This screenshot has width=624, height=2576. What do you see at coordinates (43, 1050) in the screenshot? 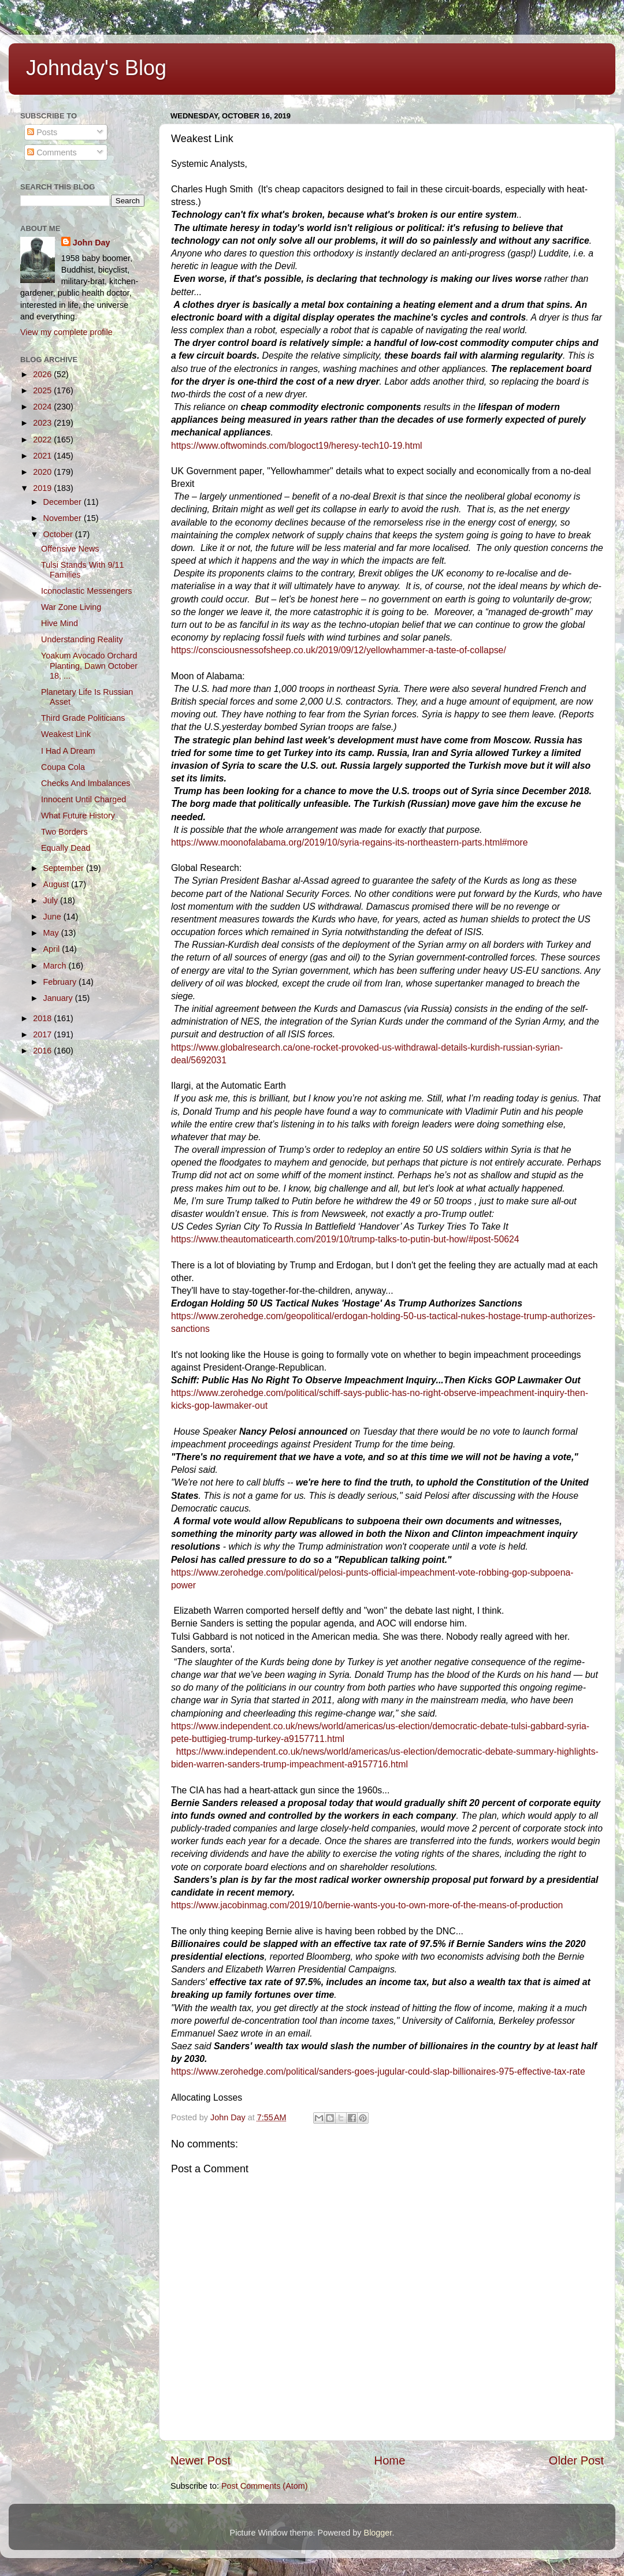
I see `2016` at bounding box center [43, 1050].